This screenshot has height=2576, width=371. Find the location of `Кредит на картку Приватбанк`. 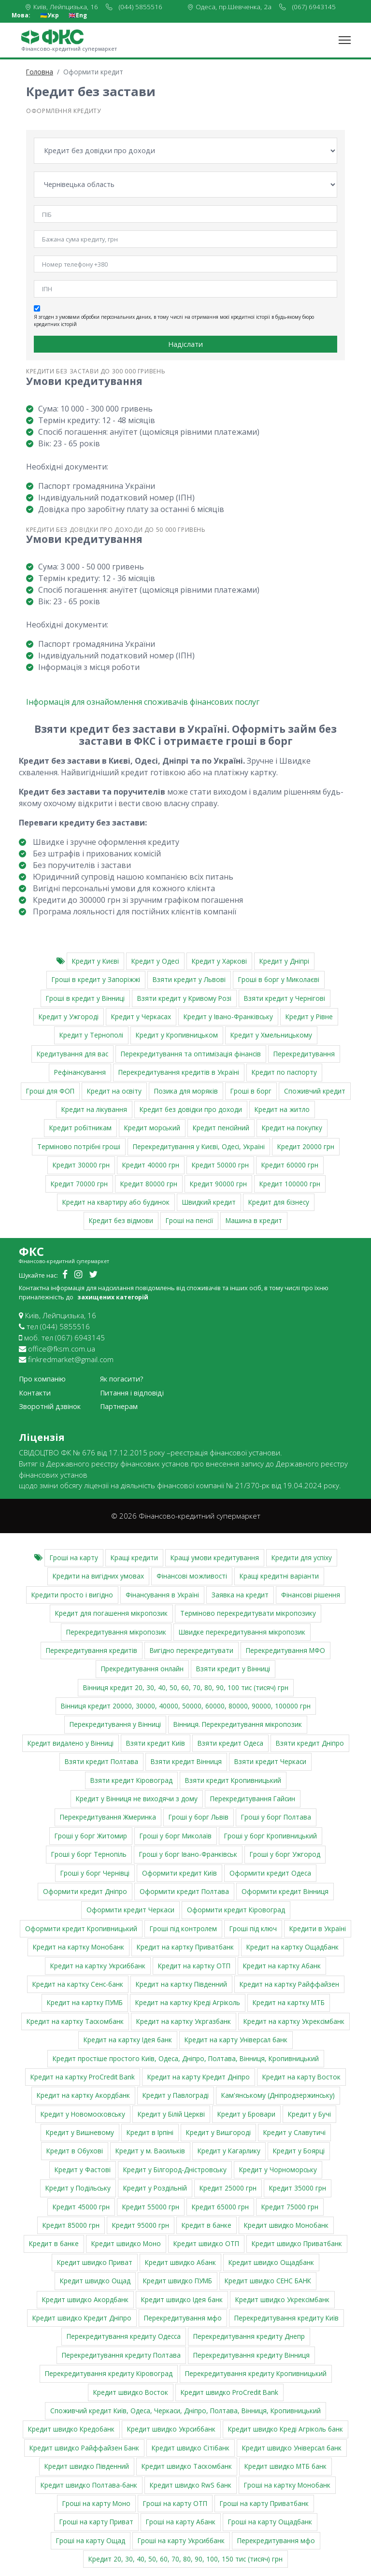

Кредит на картку Приватбанк is located at coordinates (185, 1946).